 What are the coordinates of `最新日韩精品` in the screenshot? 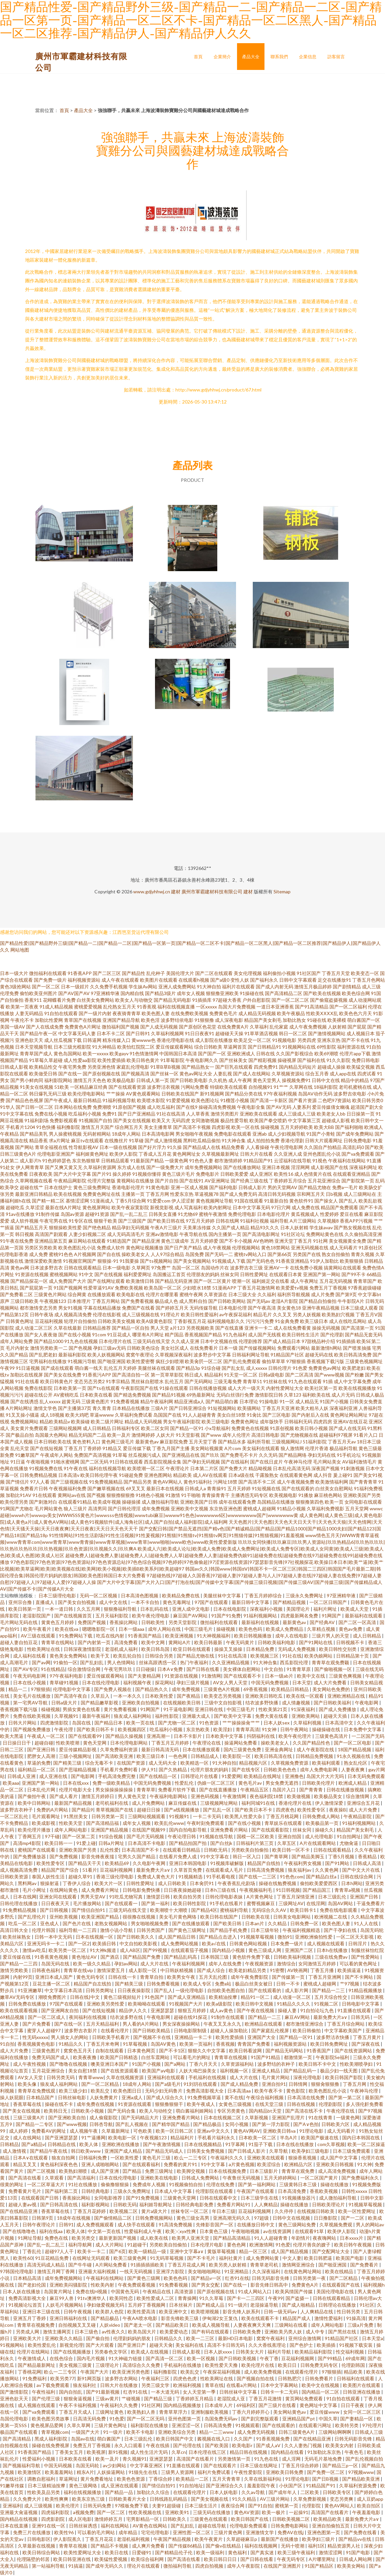 It's located at (87, 1100).